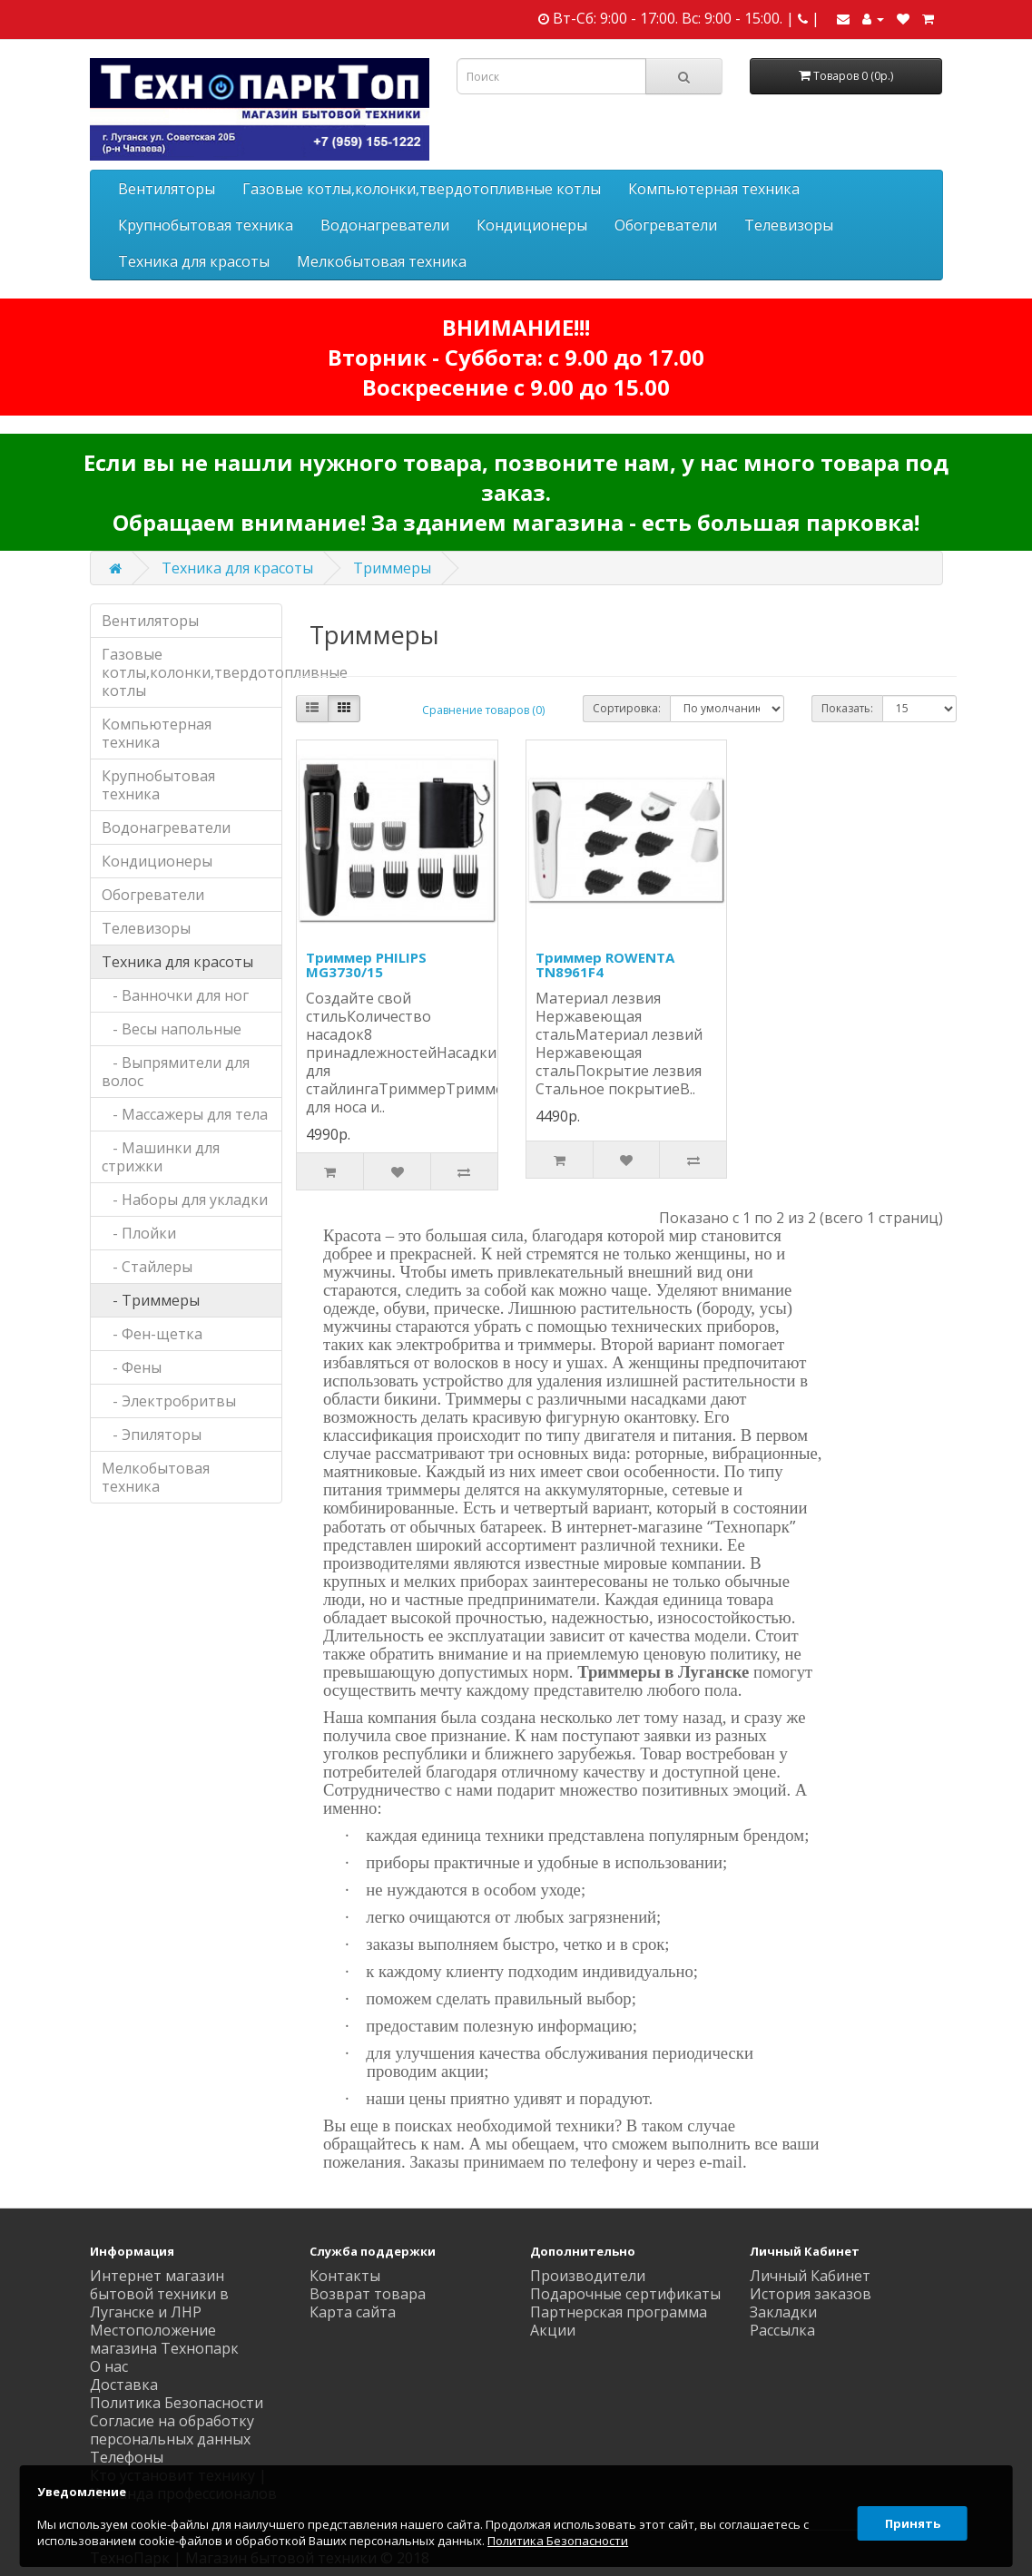 This screenshot has width=1032, height=2576. What do you see at coordinates (847, 708) in the screenshot?
I see `Показать:` at bounding box center [847, 708].